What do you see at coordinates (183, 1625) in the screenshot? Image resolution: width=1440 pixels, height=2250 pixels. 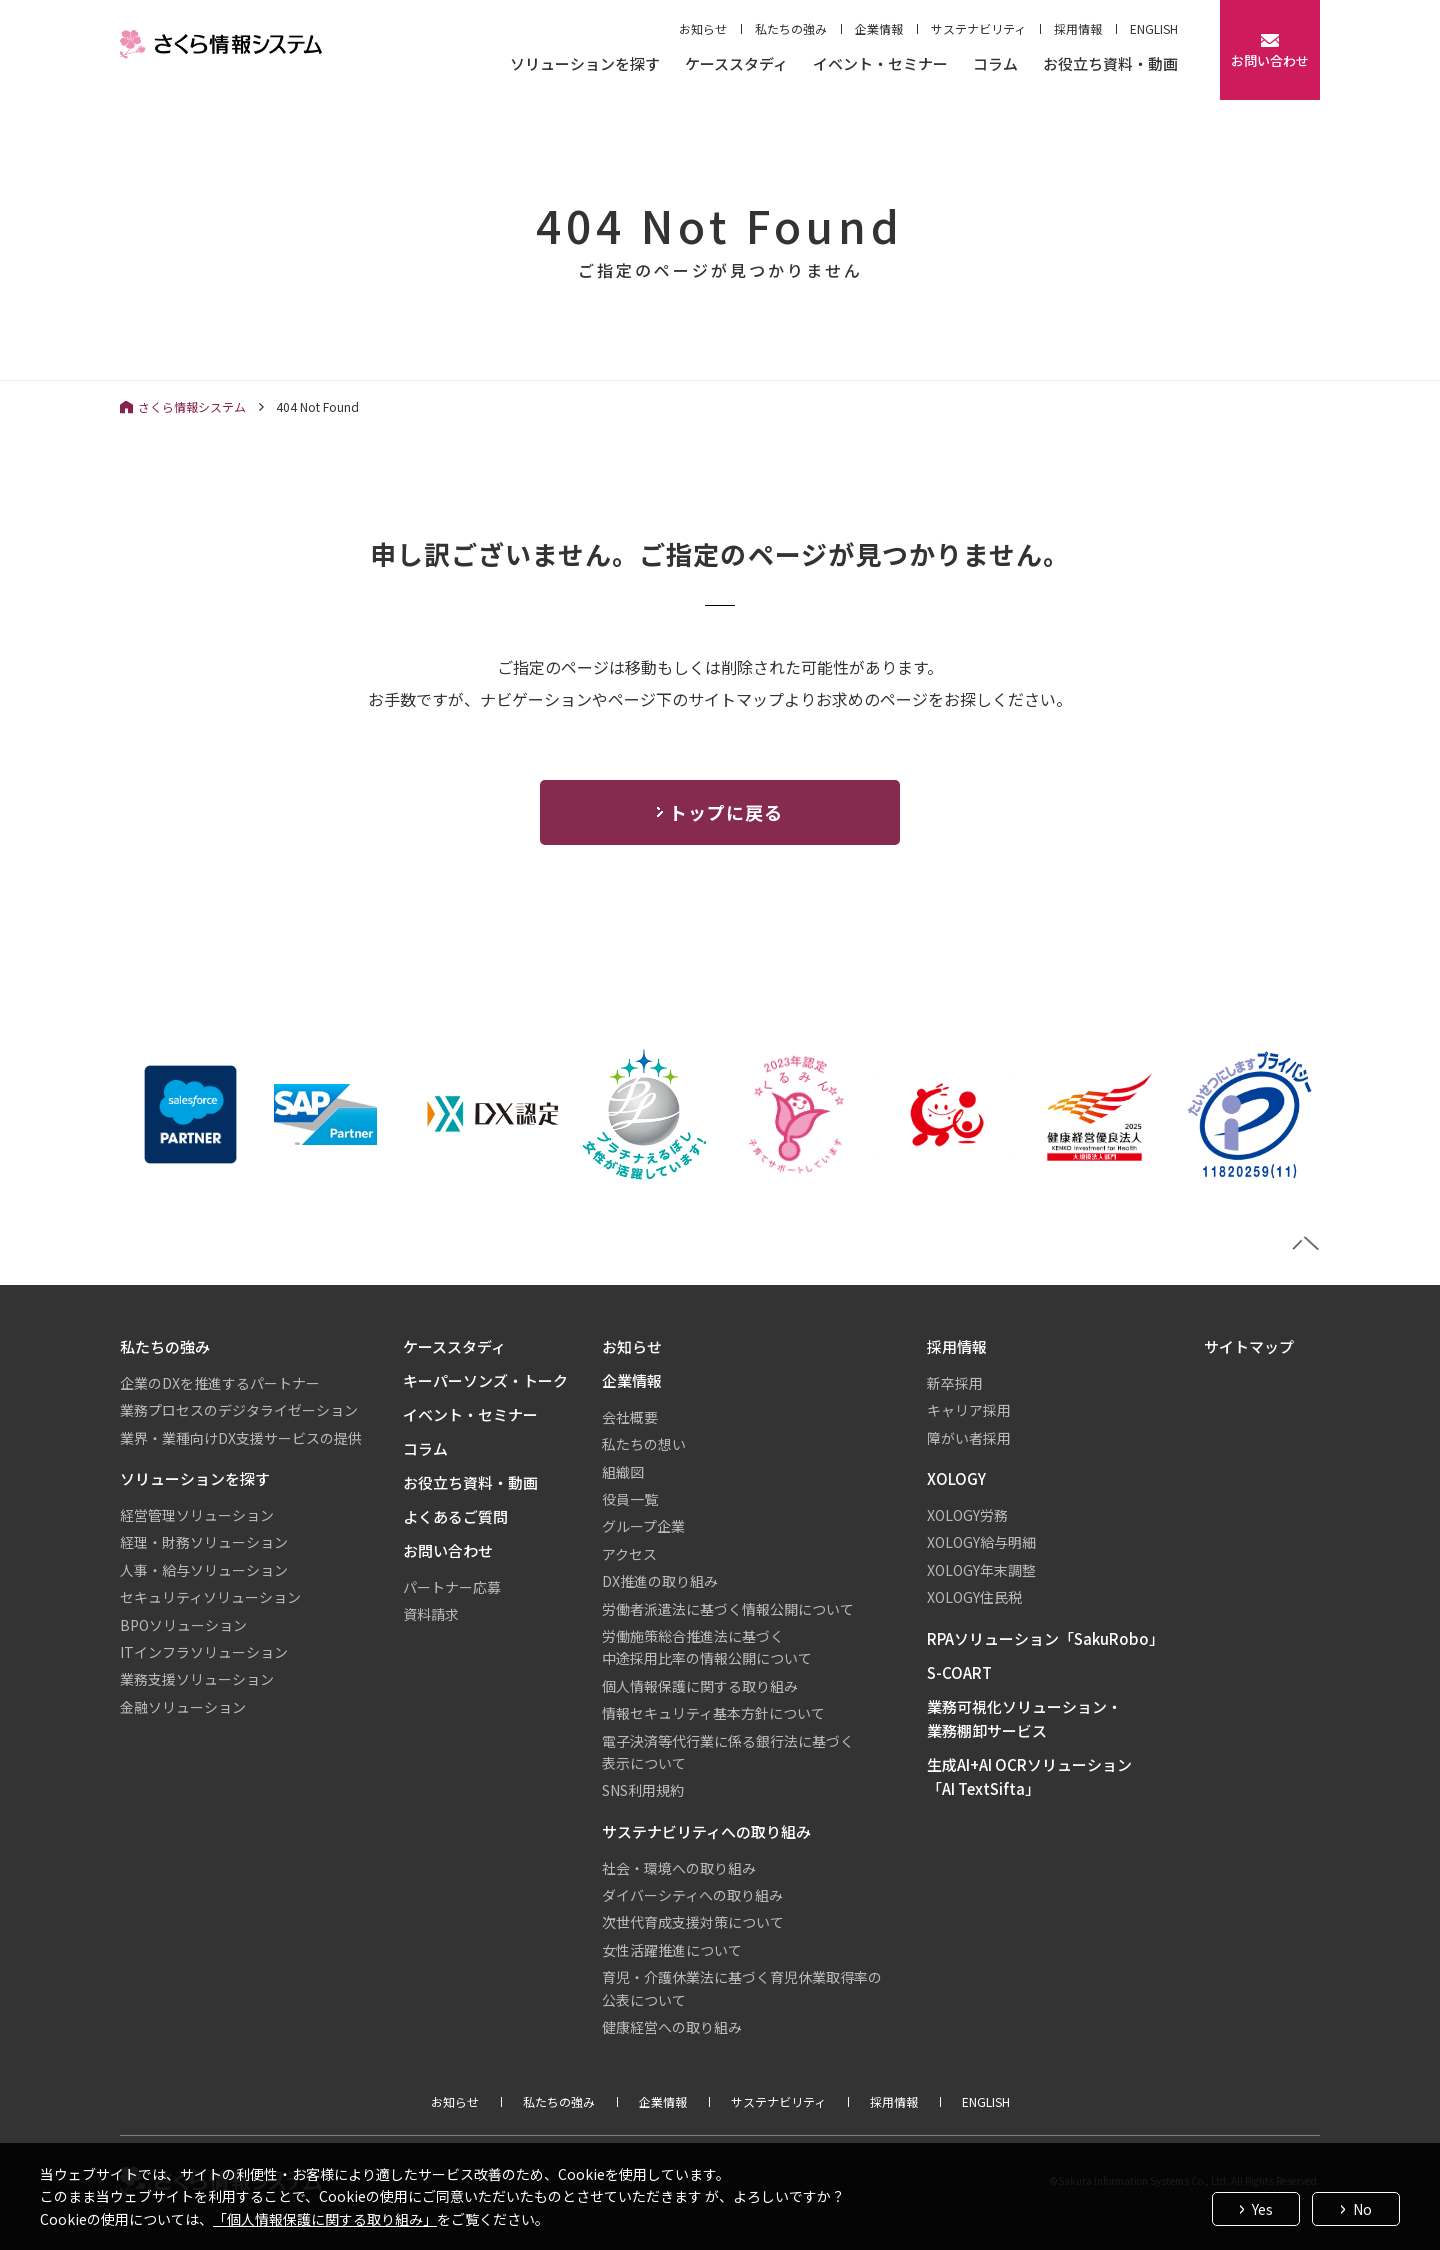 I see `BPOソリューション` at bounding box center [183, 1625].